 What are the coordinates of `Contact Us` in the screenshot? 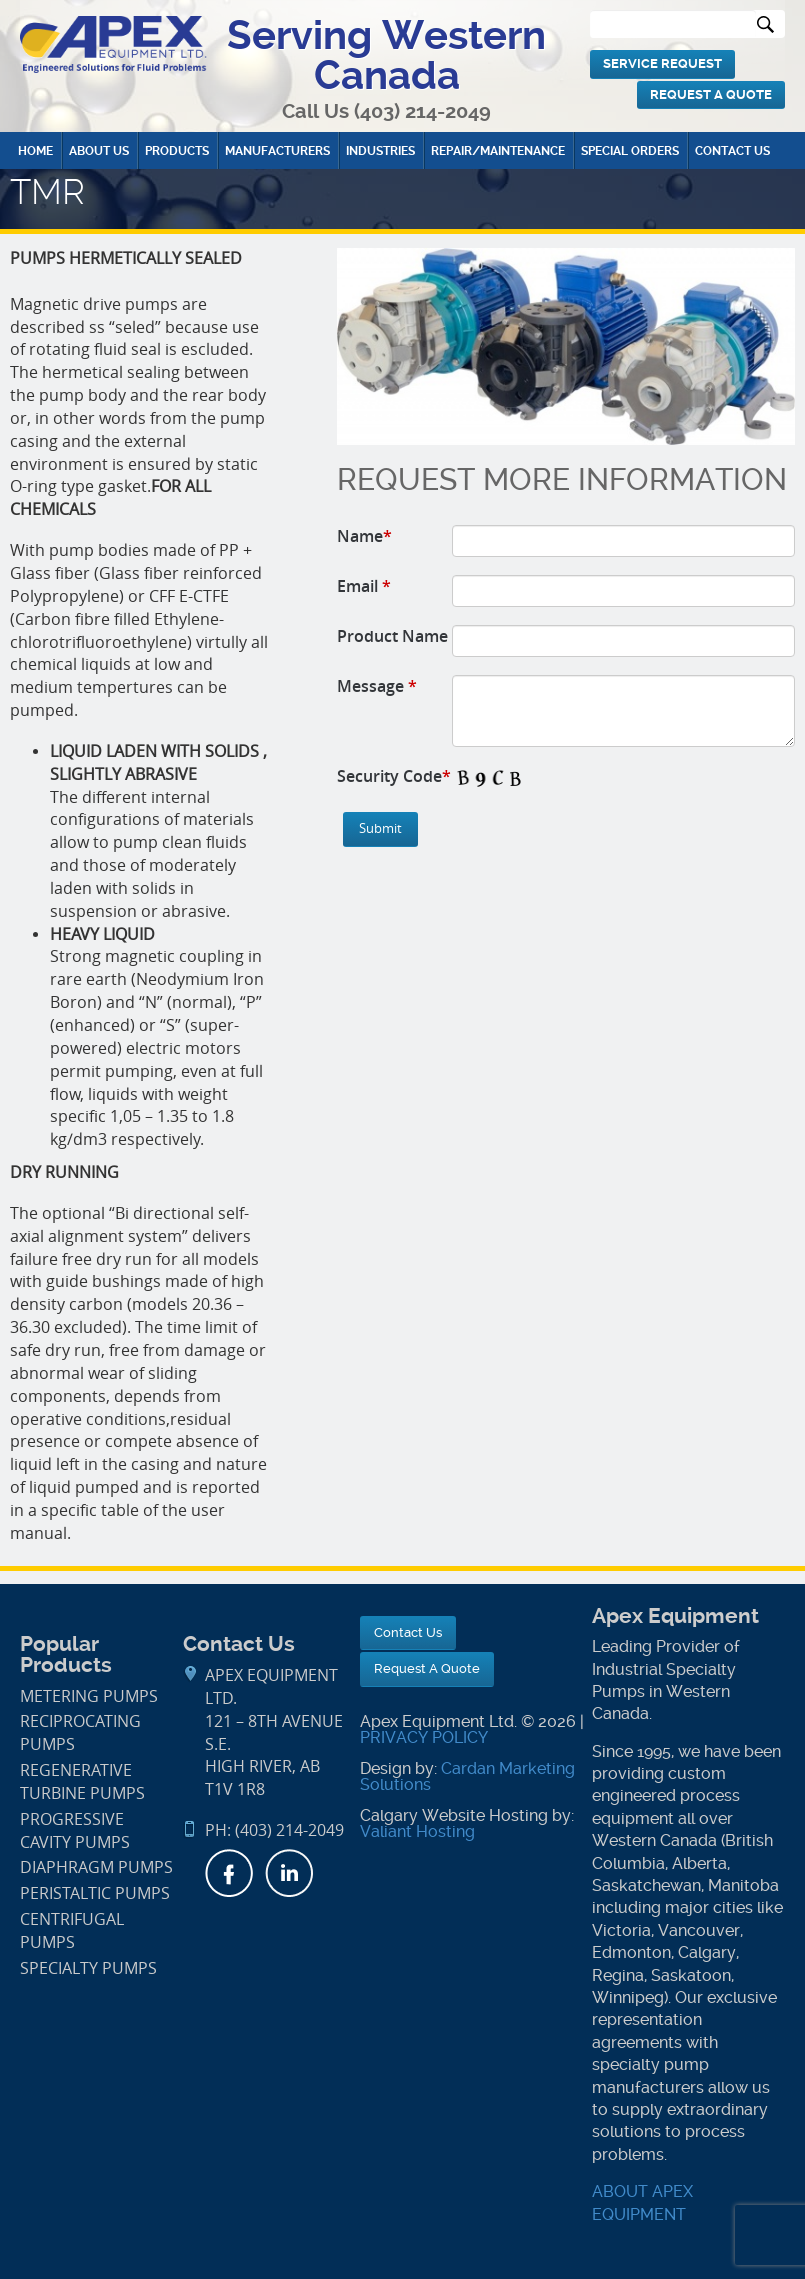 It's located at (732, 151).